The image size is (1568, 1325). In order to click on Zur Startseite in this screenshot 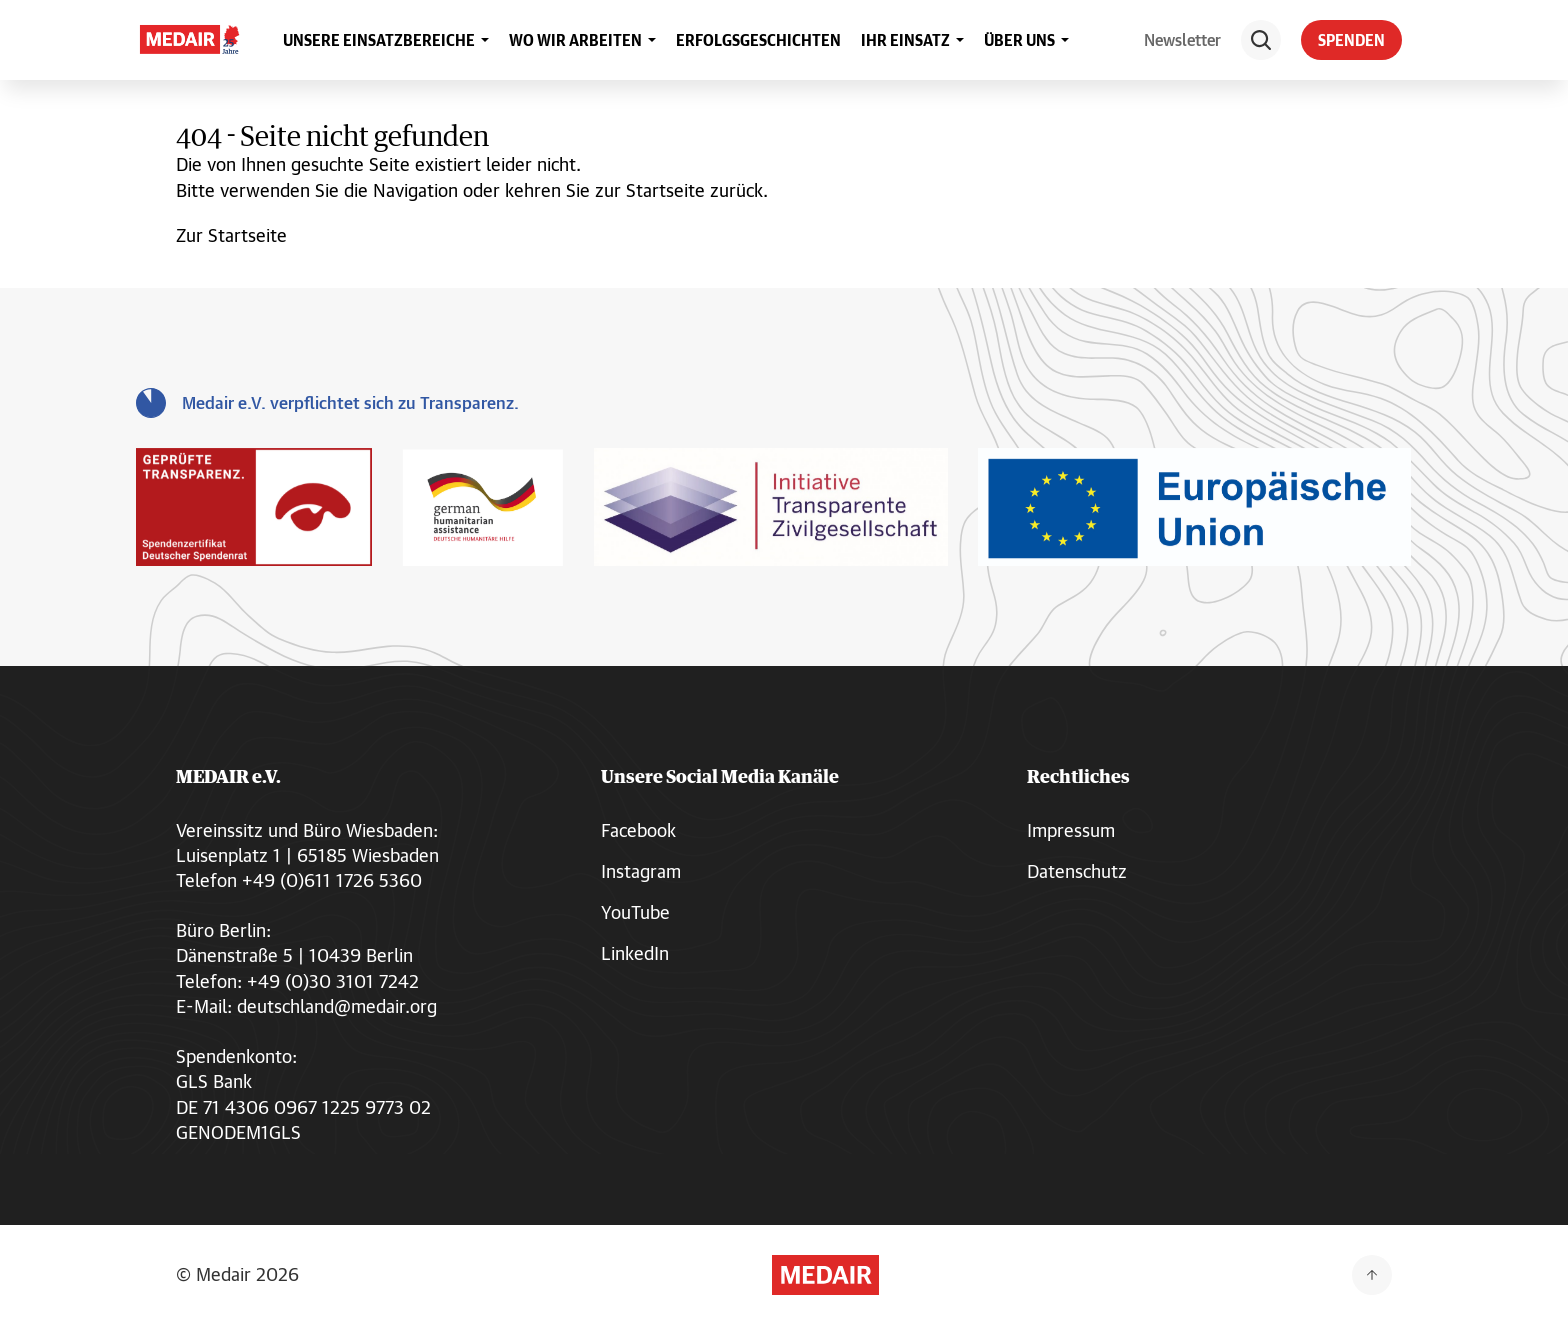, I will do `click(231, 235)`.